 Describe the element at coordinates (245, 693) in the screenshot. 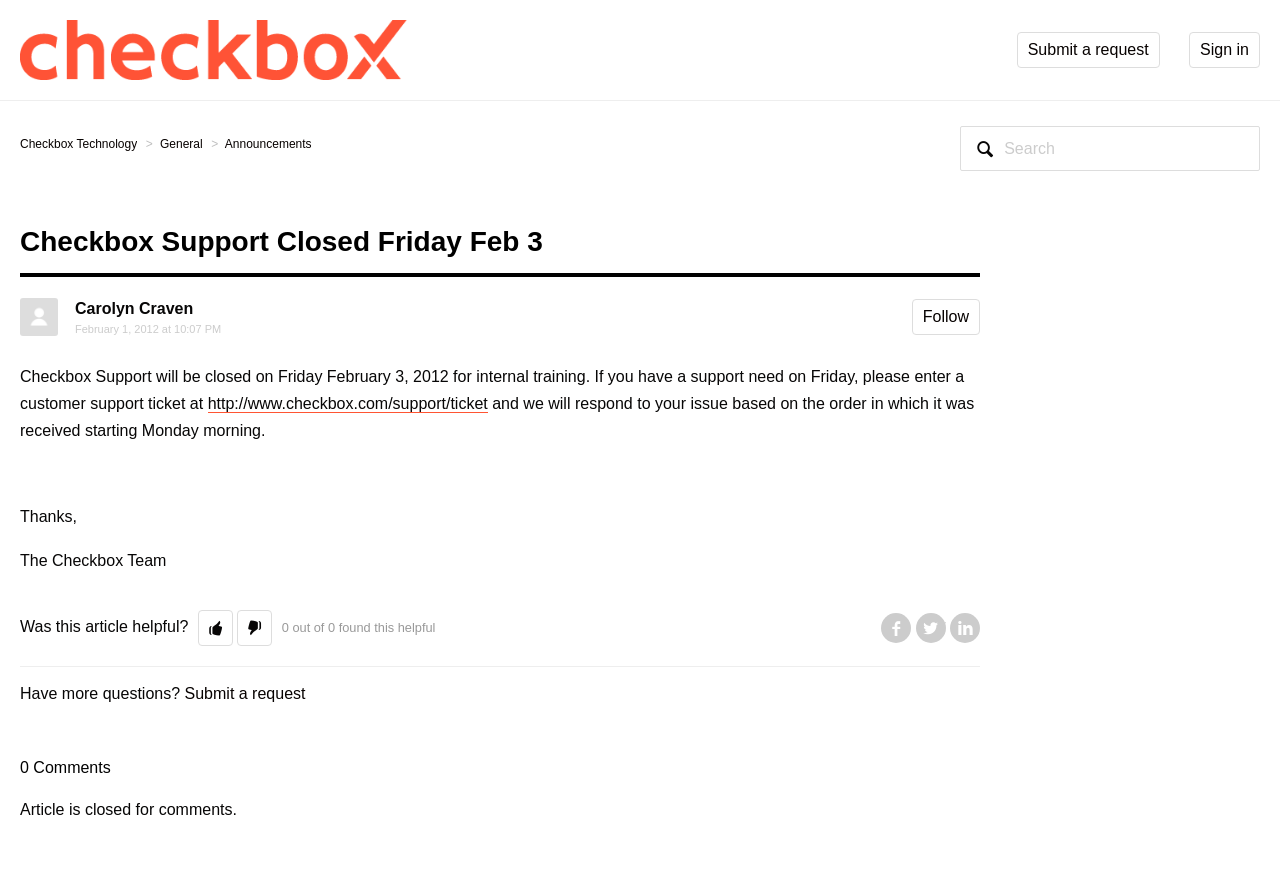

I see `Submit a request` at that location.